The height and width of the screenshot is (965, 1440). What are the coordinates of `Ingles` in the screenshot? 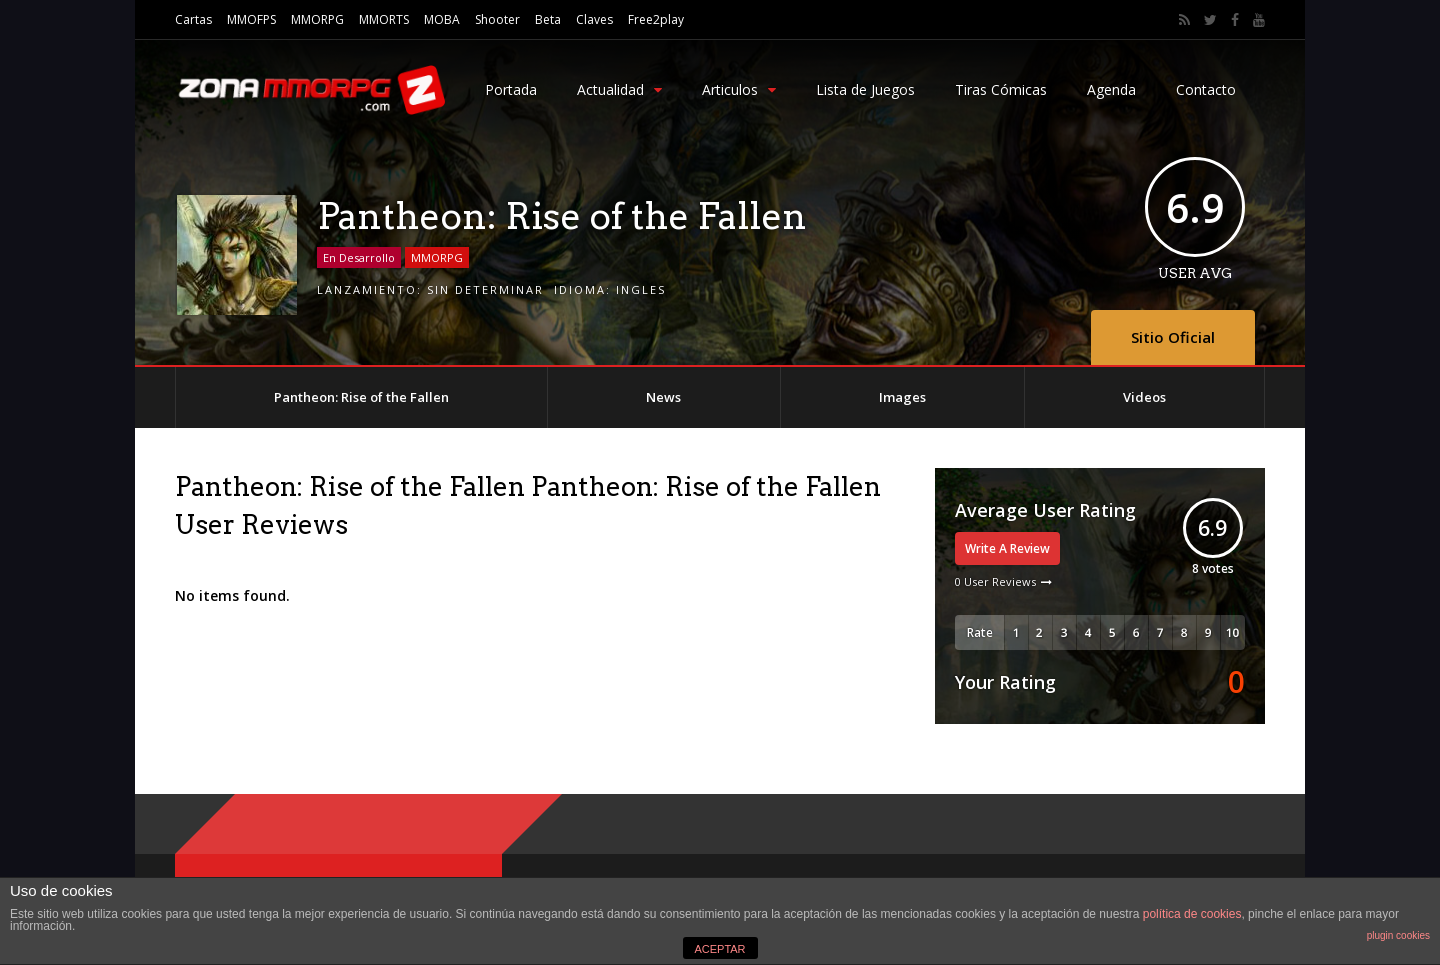 It's located at (641, 289).